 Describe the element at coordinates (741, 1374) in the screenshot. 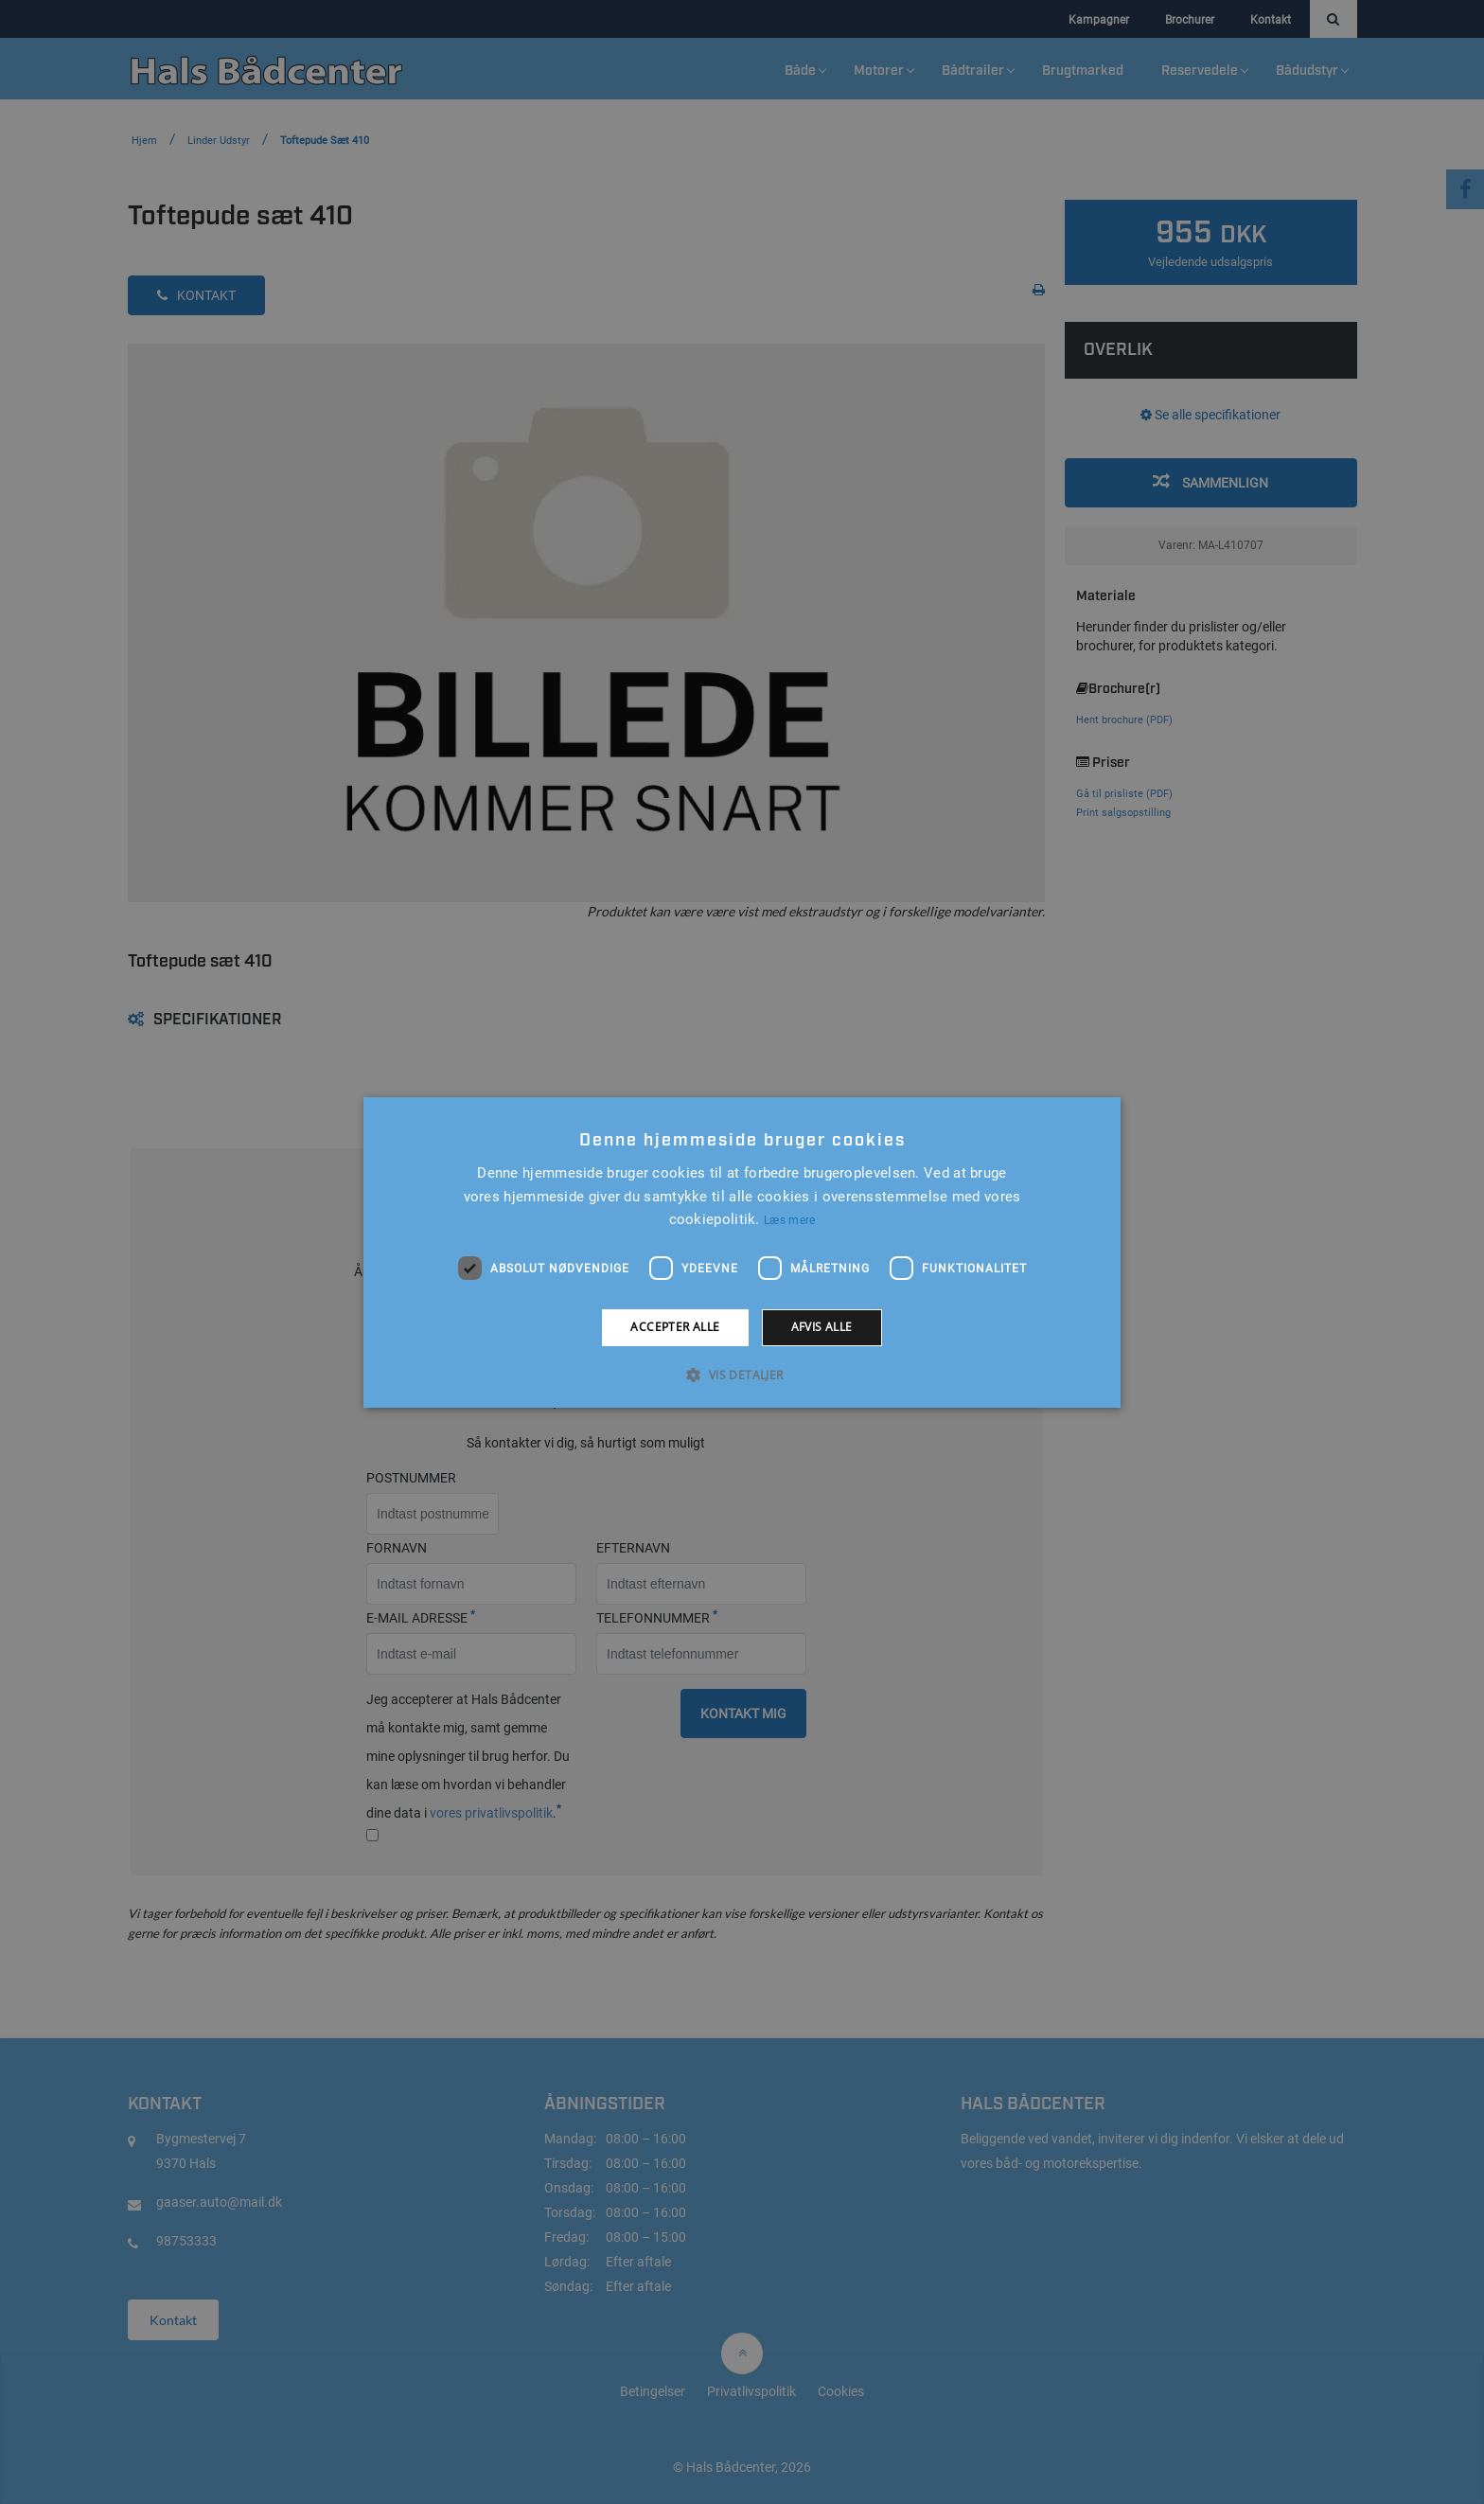

I see `[button]` at that location.